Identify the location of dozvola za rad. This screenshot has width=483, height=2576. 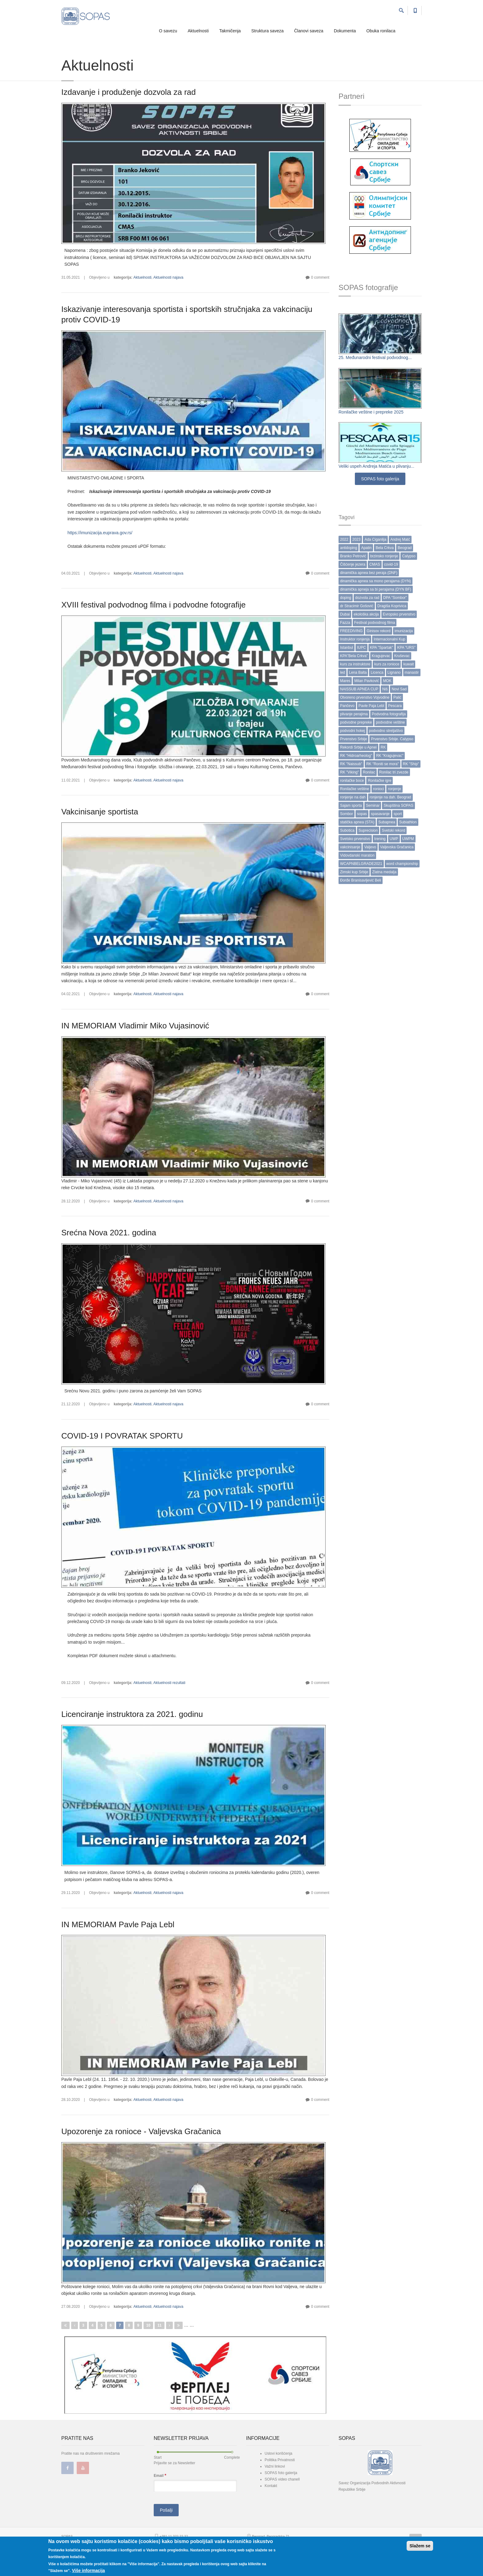
(367, 598).